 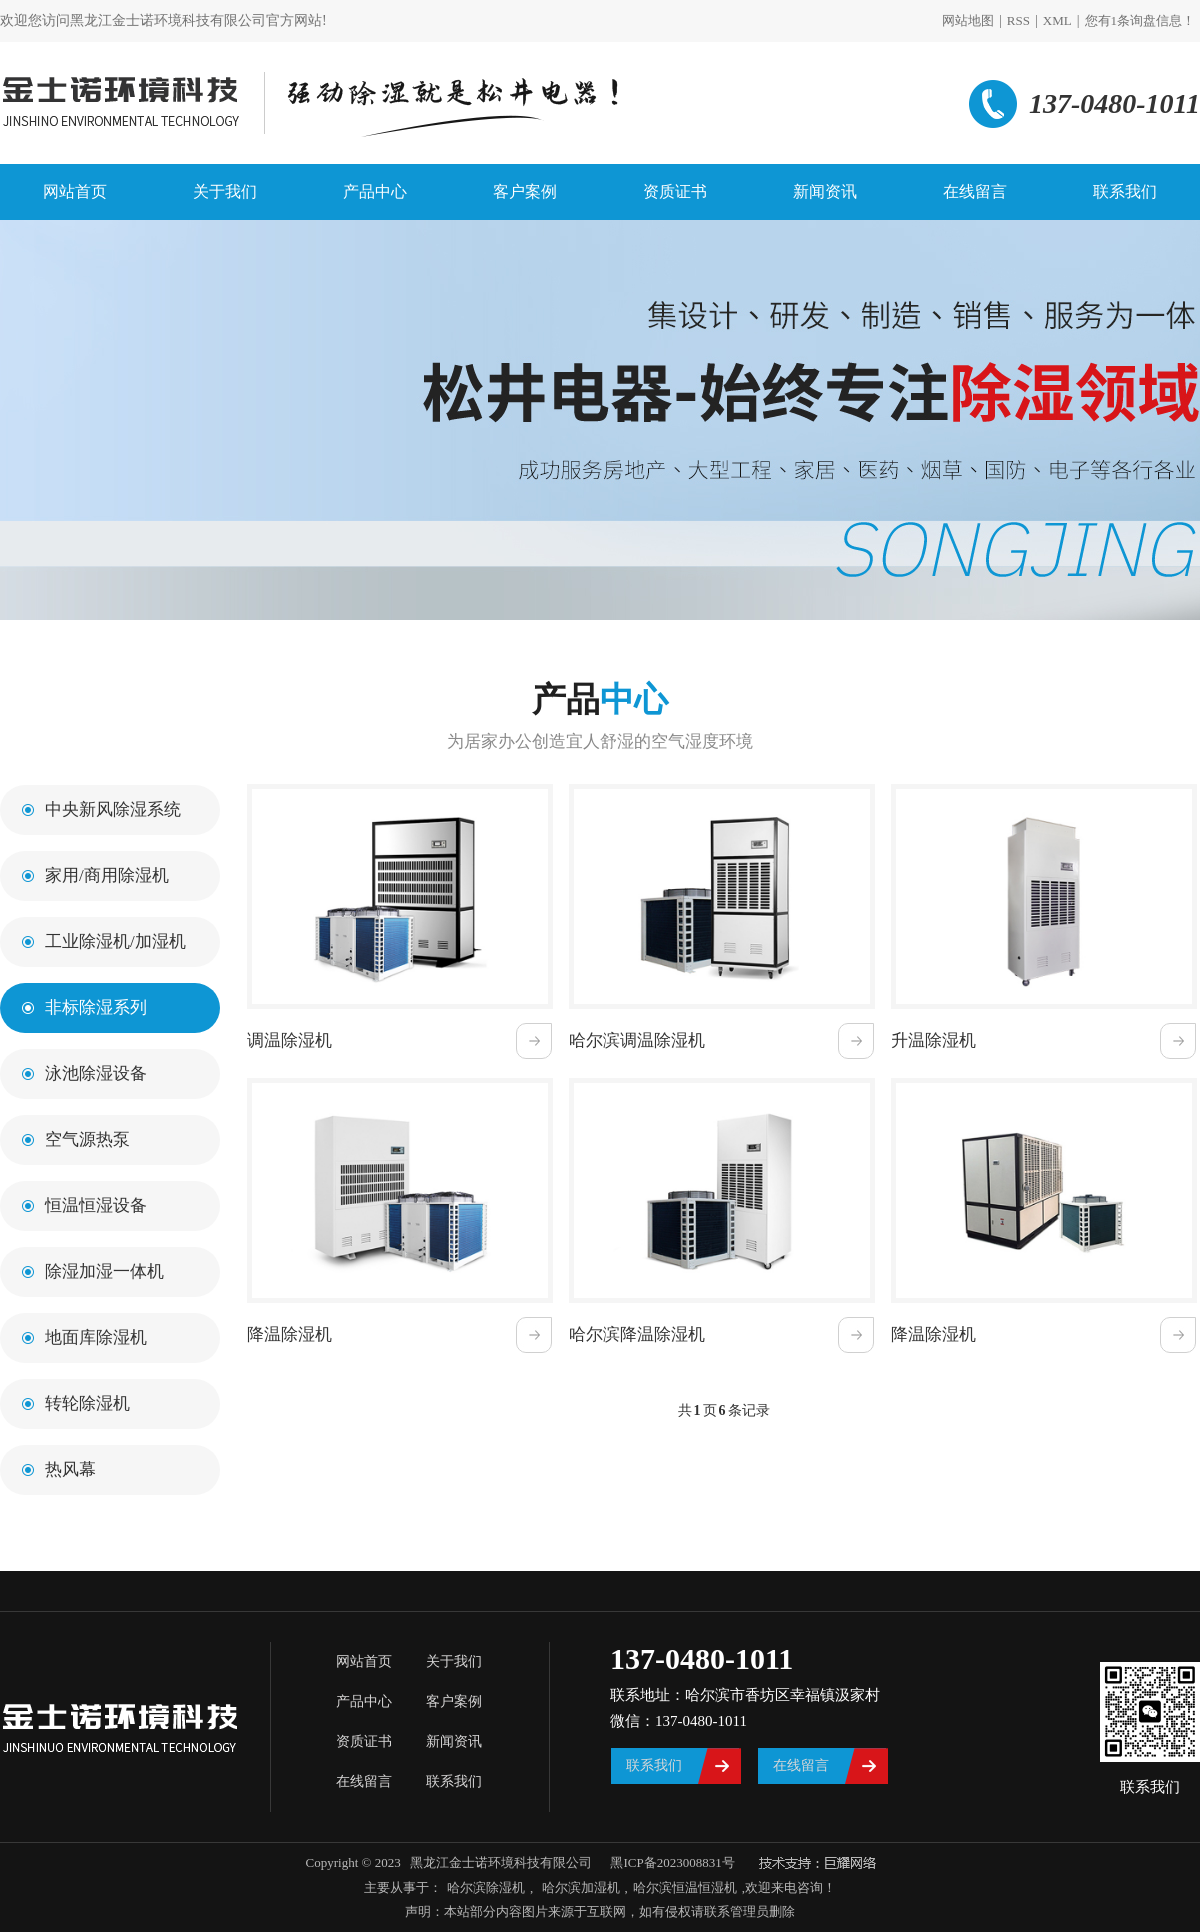 What do you see at coordinates (578, 1887) in the screenshot?
I see `哈尔滨加湿机` at bounding box center [578, 1887].